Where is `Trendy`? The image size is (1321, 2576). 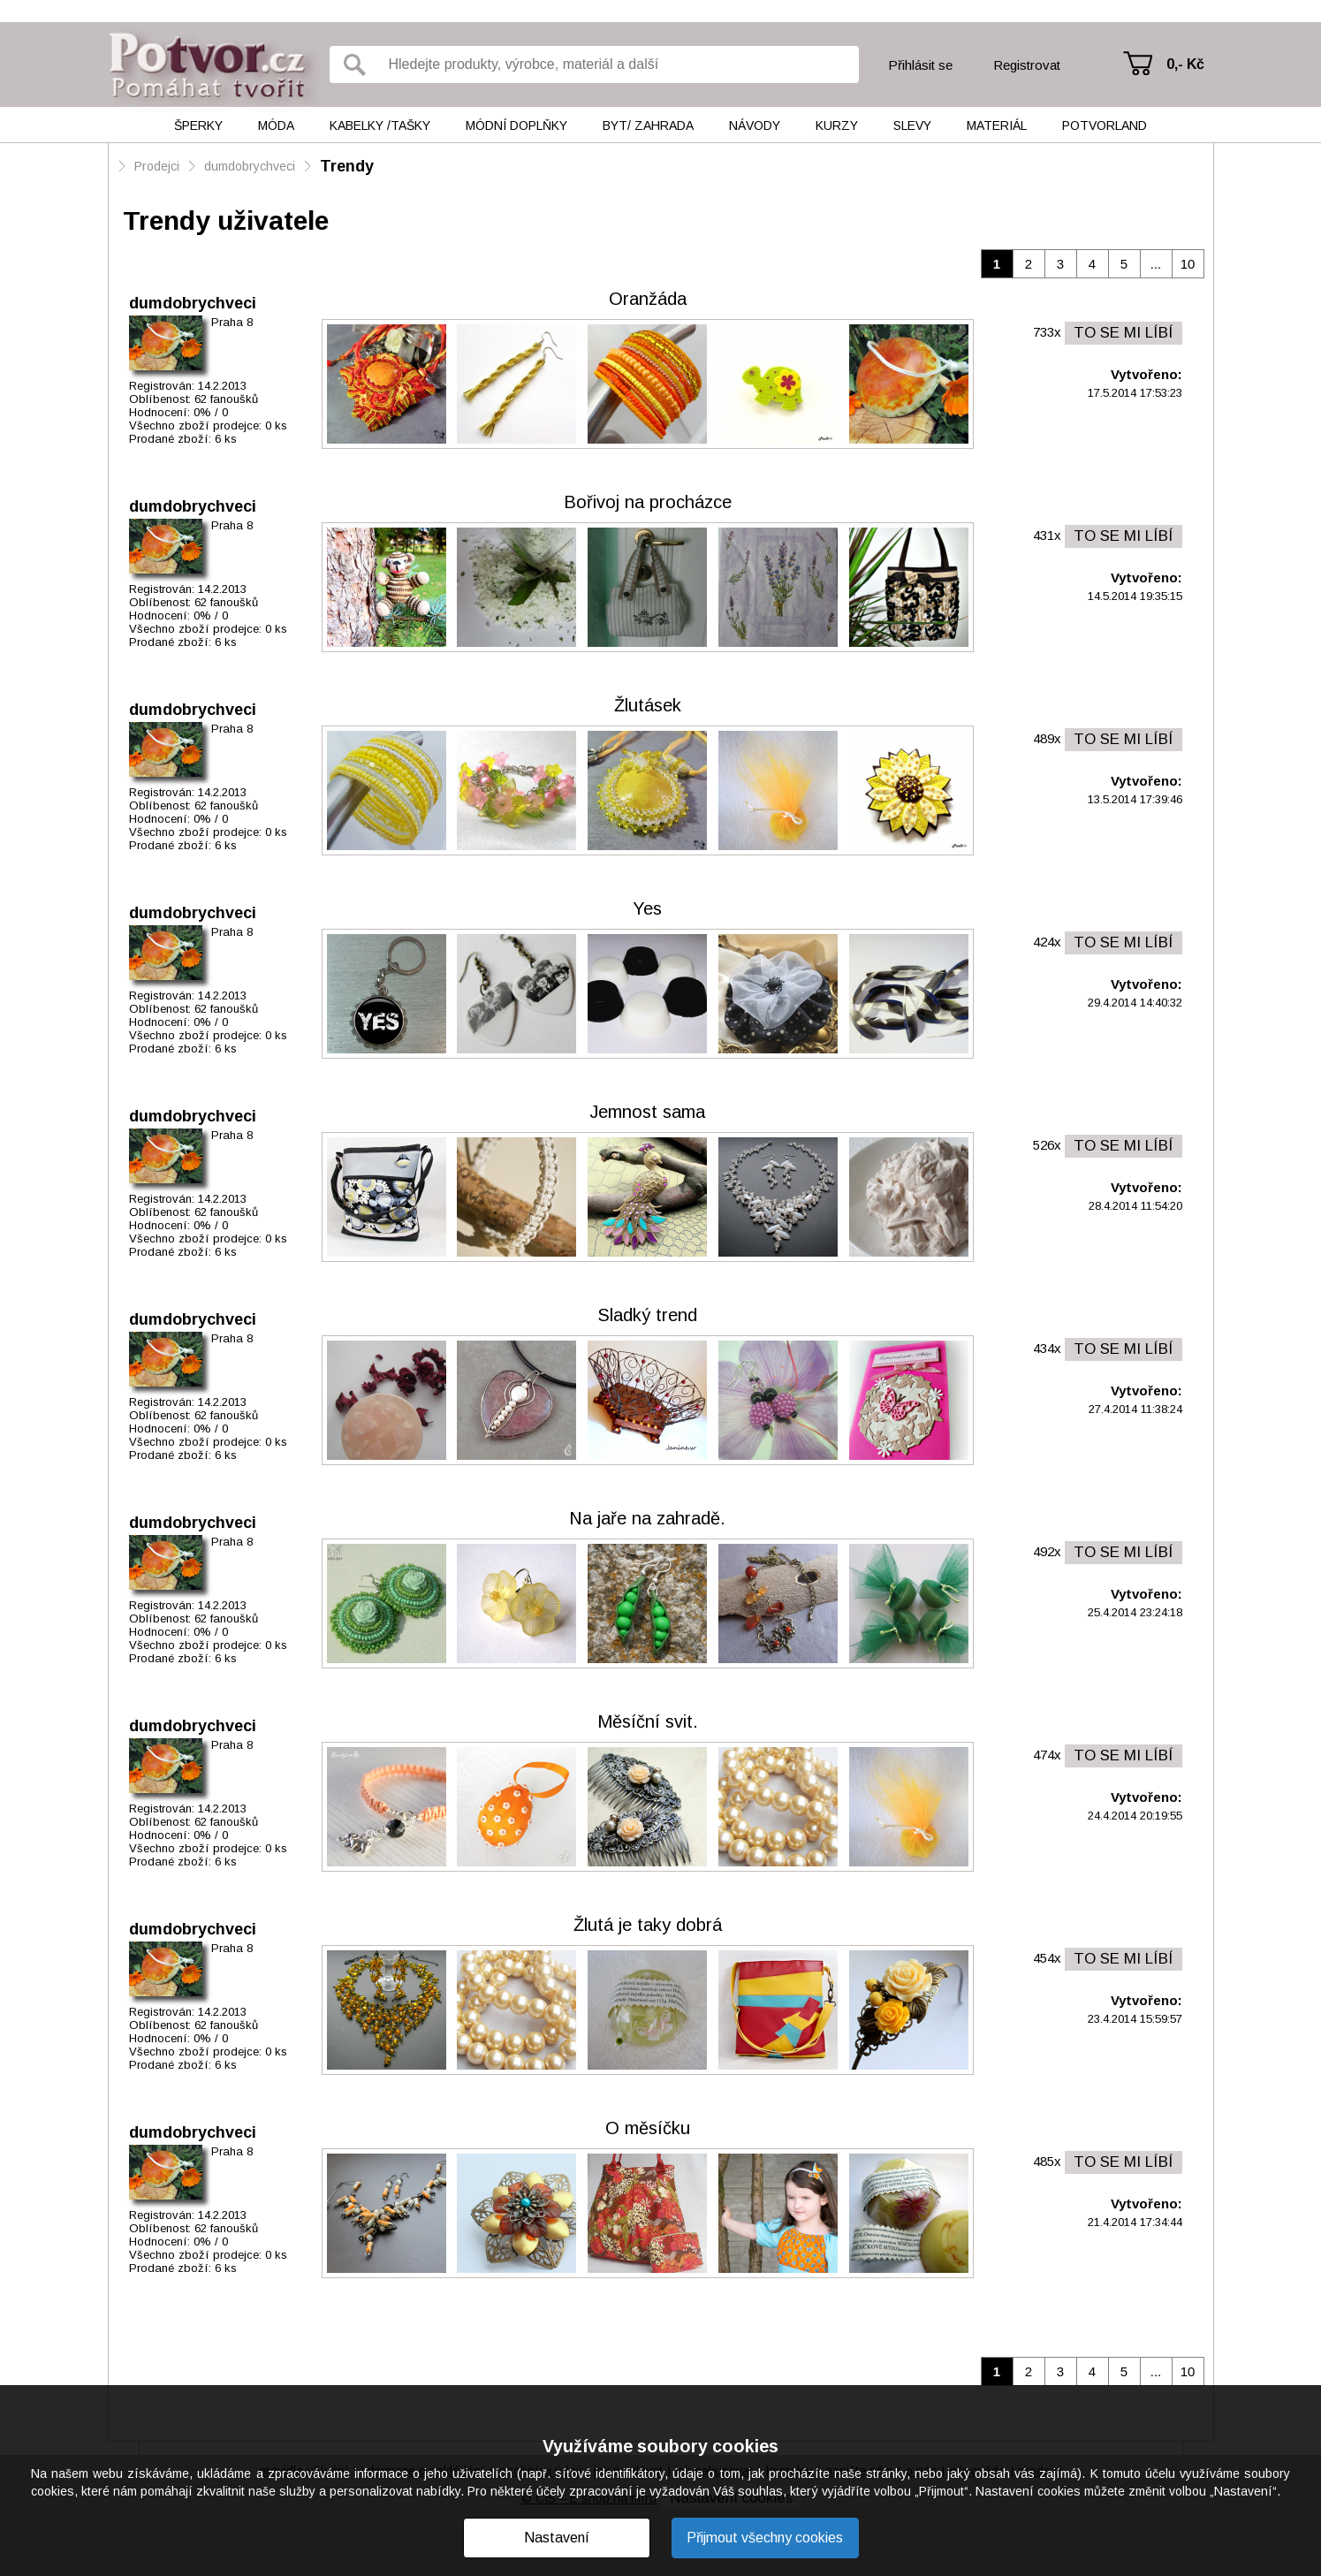 Trendy is located at coordinates (347, 166).